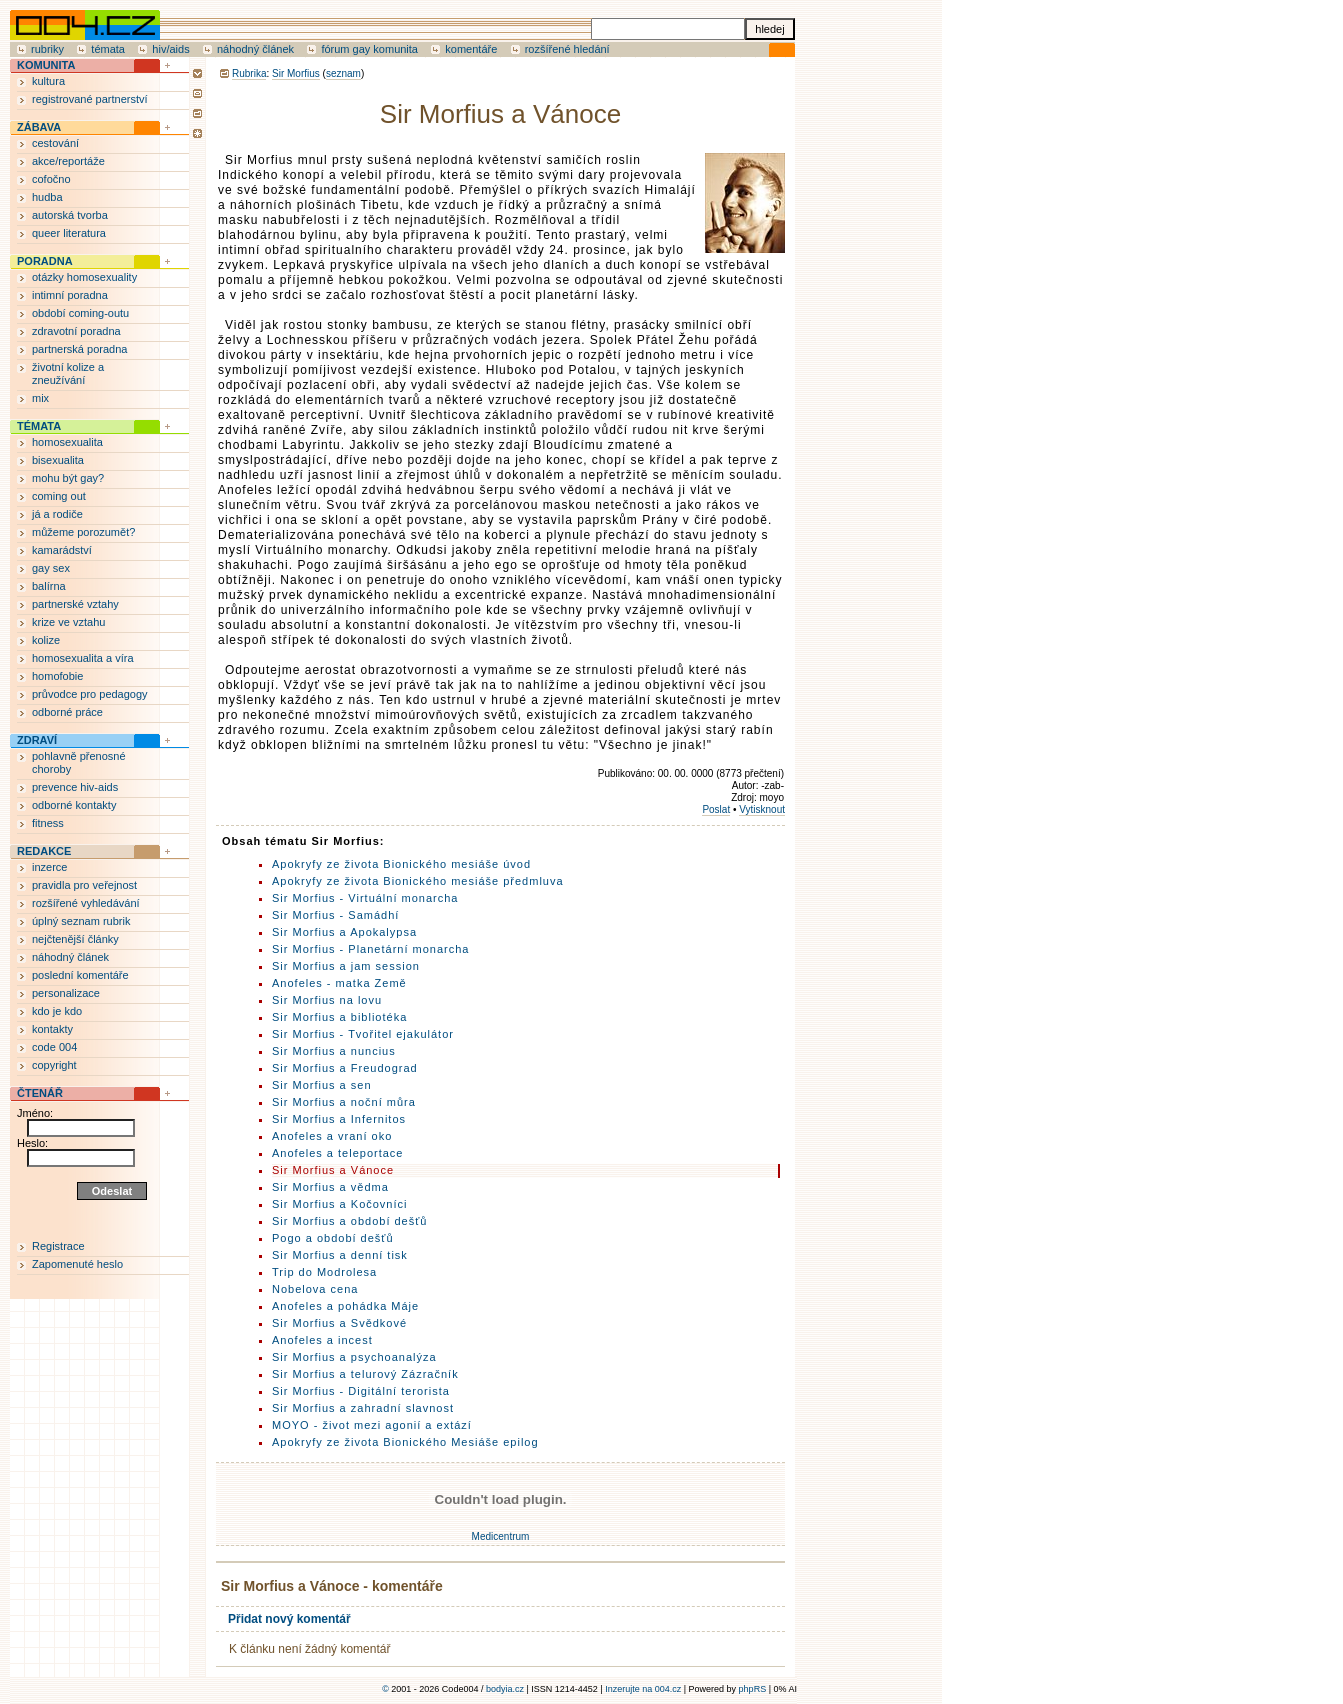 The height and width of the screenshot is (1704, 1343). I want to click on témata, so click(108, 49).